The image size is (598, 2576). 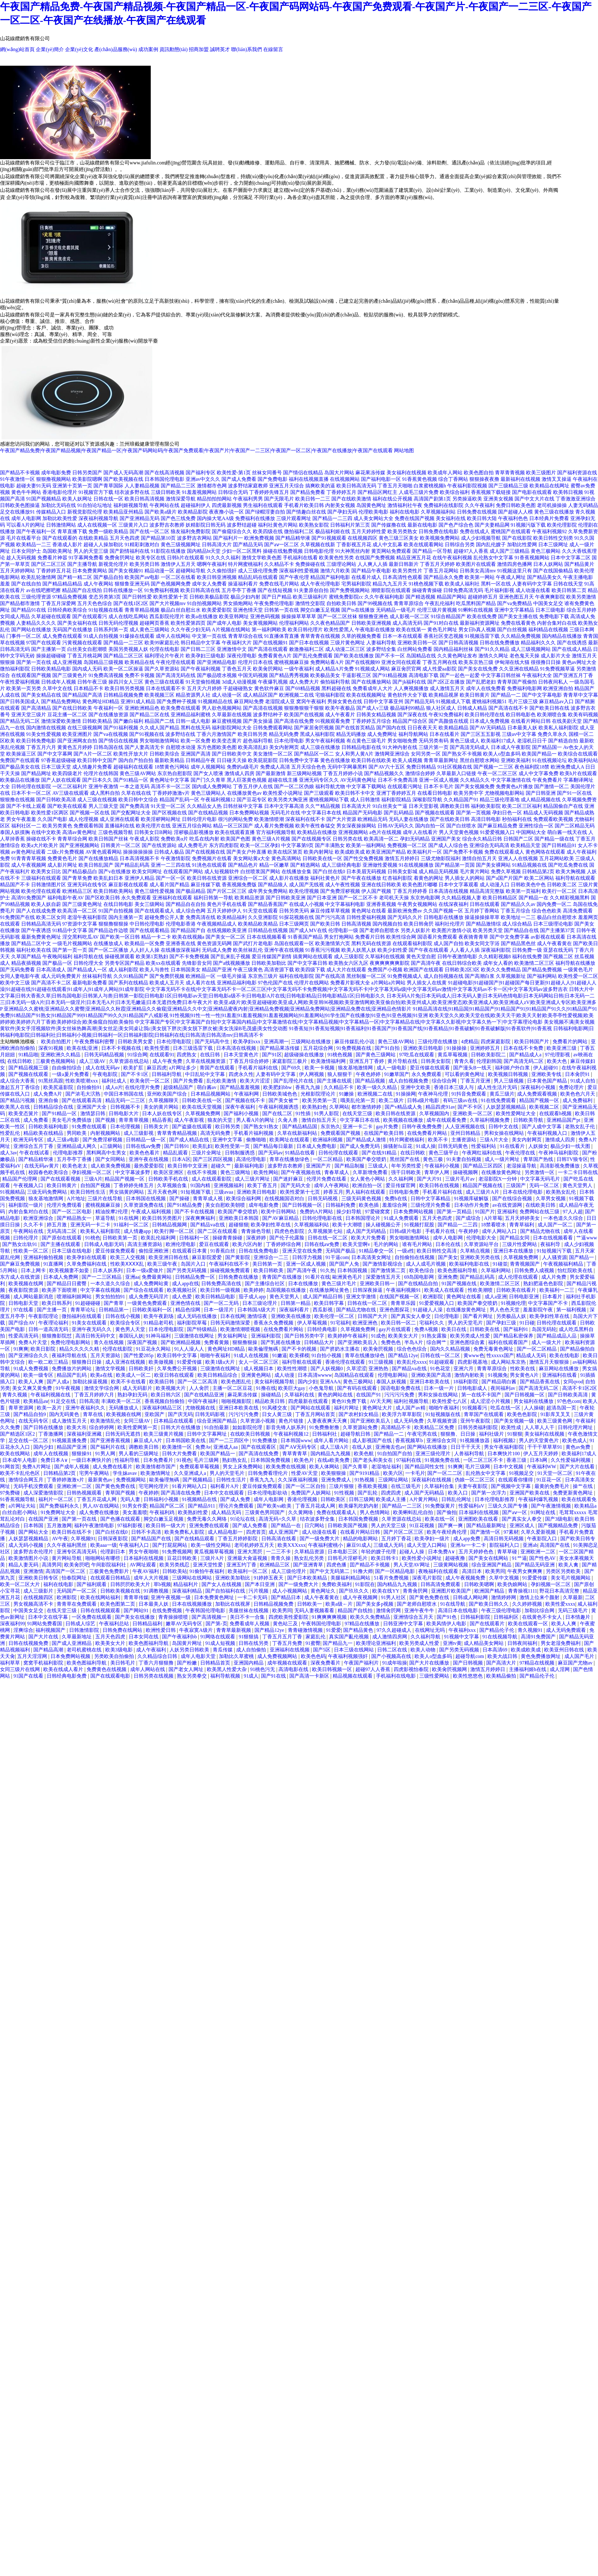 I want to click on 91蝌蚪在线视频, so click(x=475, y=610).